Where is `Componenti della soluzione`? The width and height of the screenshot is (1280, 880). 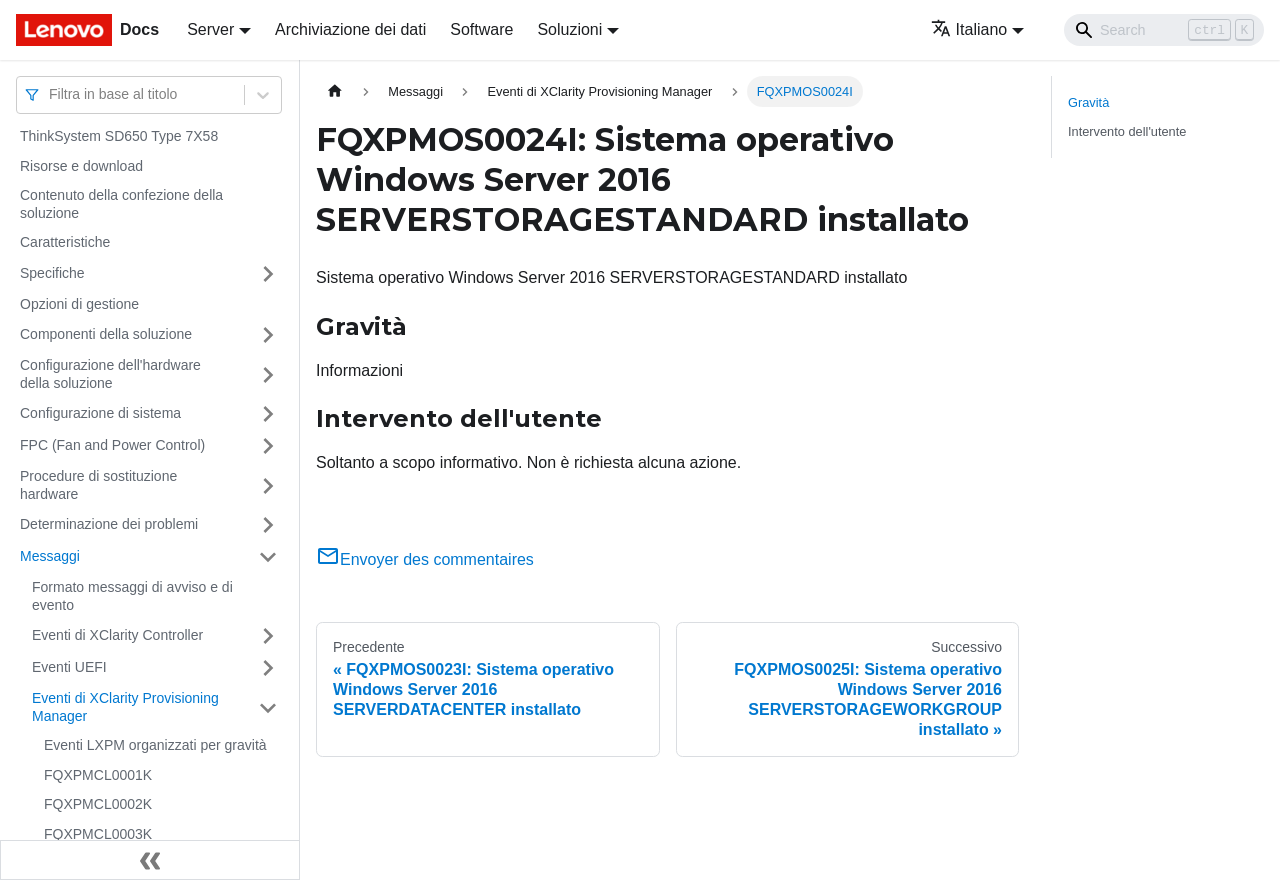
Componenti della soluzione is located at coordinates (106, 334).